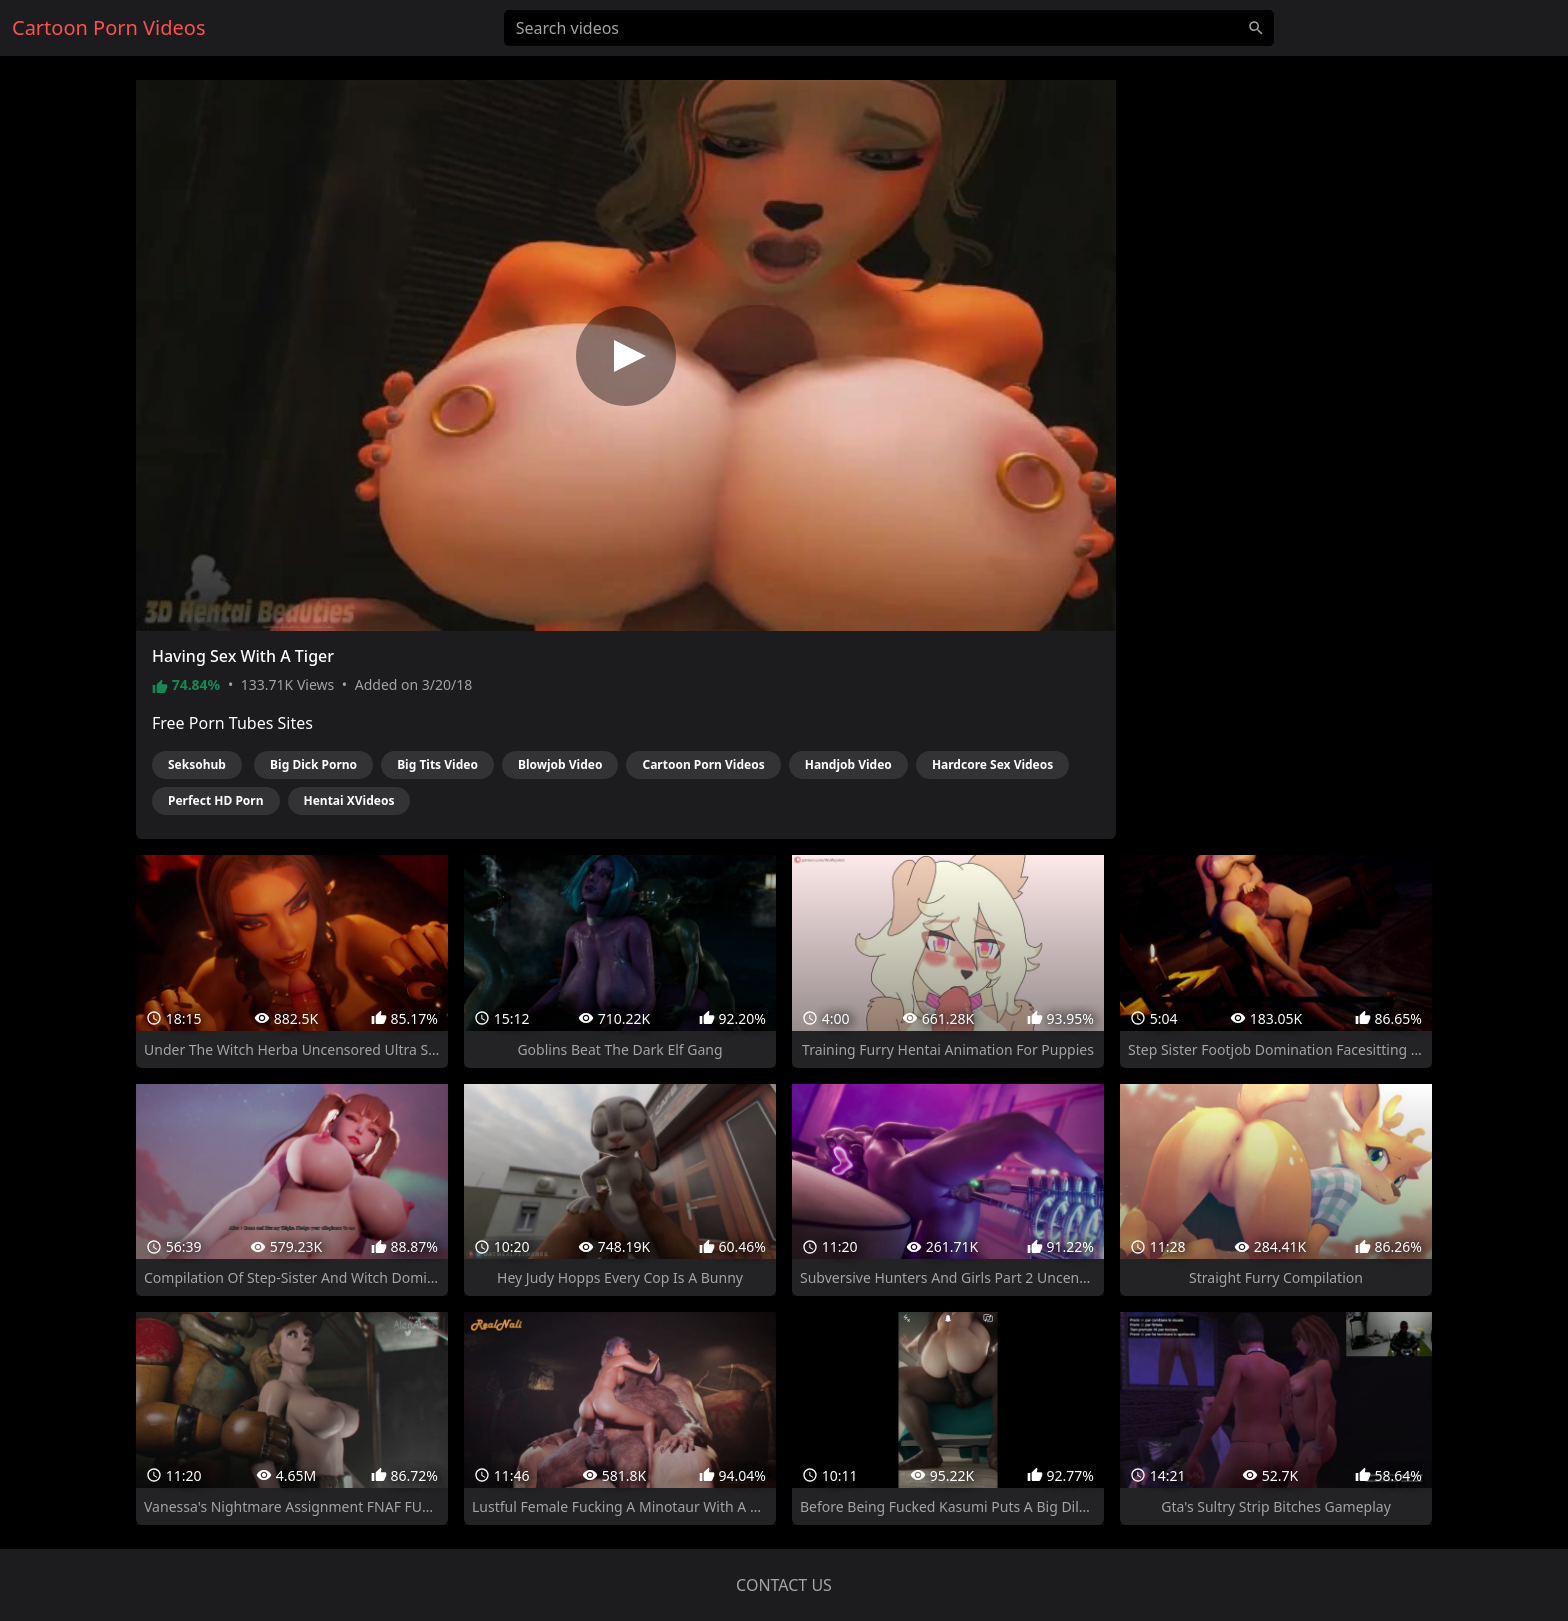 This screenshot has height=1621, width=1568. What do you see at coordinates (889, 28) in the screenshot?
I see `[Search videos]` at bounding box center [889, 28].